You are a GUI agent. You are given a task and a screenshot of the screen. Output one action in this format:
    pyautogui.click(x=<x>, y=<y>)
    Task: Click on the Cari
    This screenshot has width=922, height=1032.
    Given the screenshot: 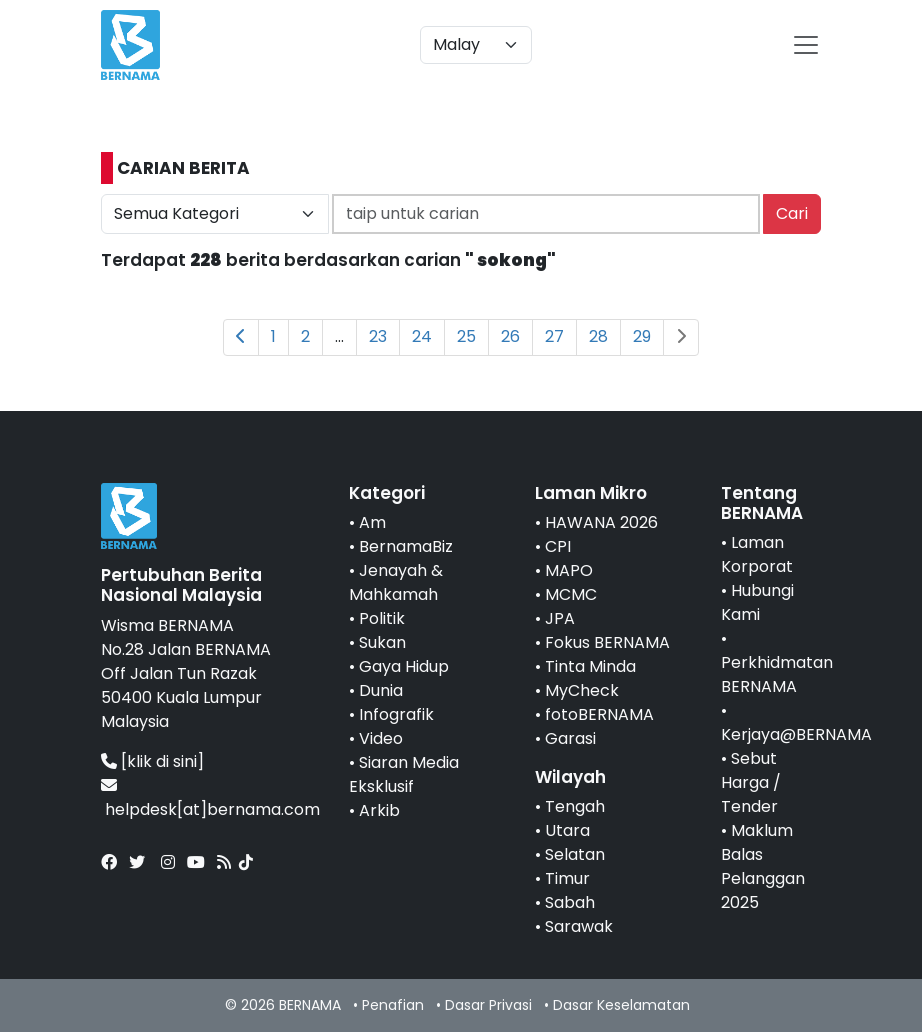 What is the action you would take?
    pyautogui.click(x=792, y=213)
    